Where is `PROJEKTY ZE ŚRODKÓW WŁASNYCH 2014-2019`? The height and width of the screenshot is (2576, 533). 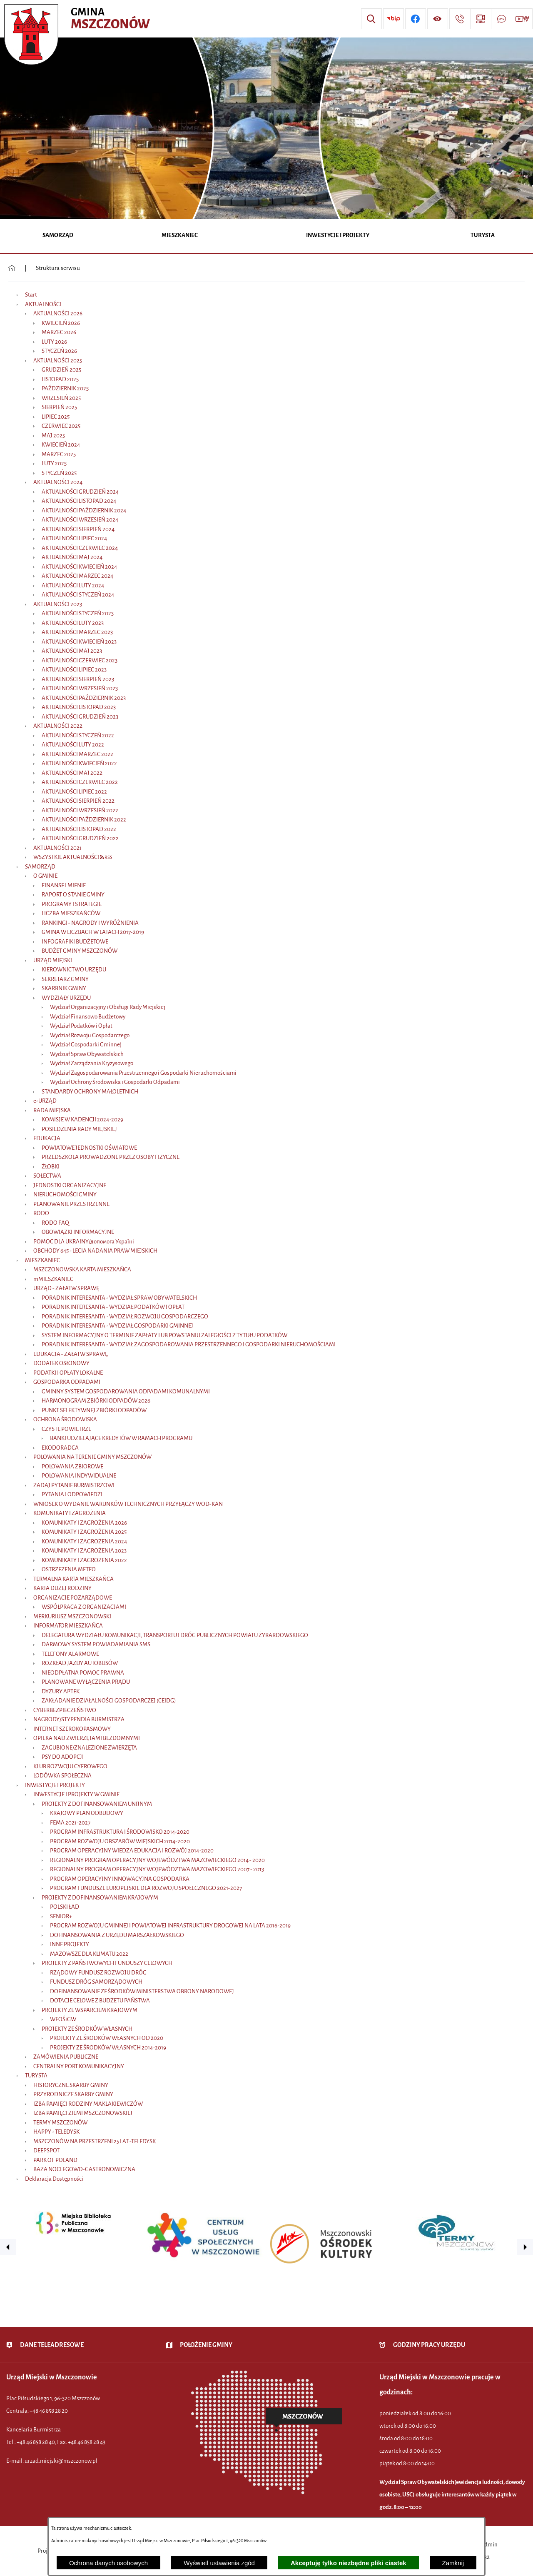 PROJEKTY ZE ŚRODKÓW WŁASNYCH 2014-2019 is located at coordinates (108, 2047).